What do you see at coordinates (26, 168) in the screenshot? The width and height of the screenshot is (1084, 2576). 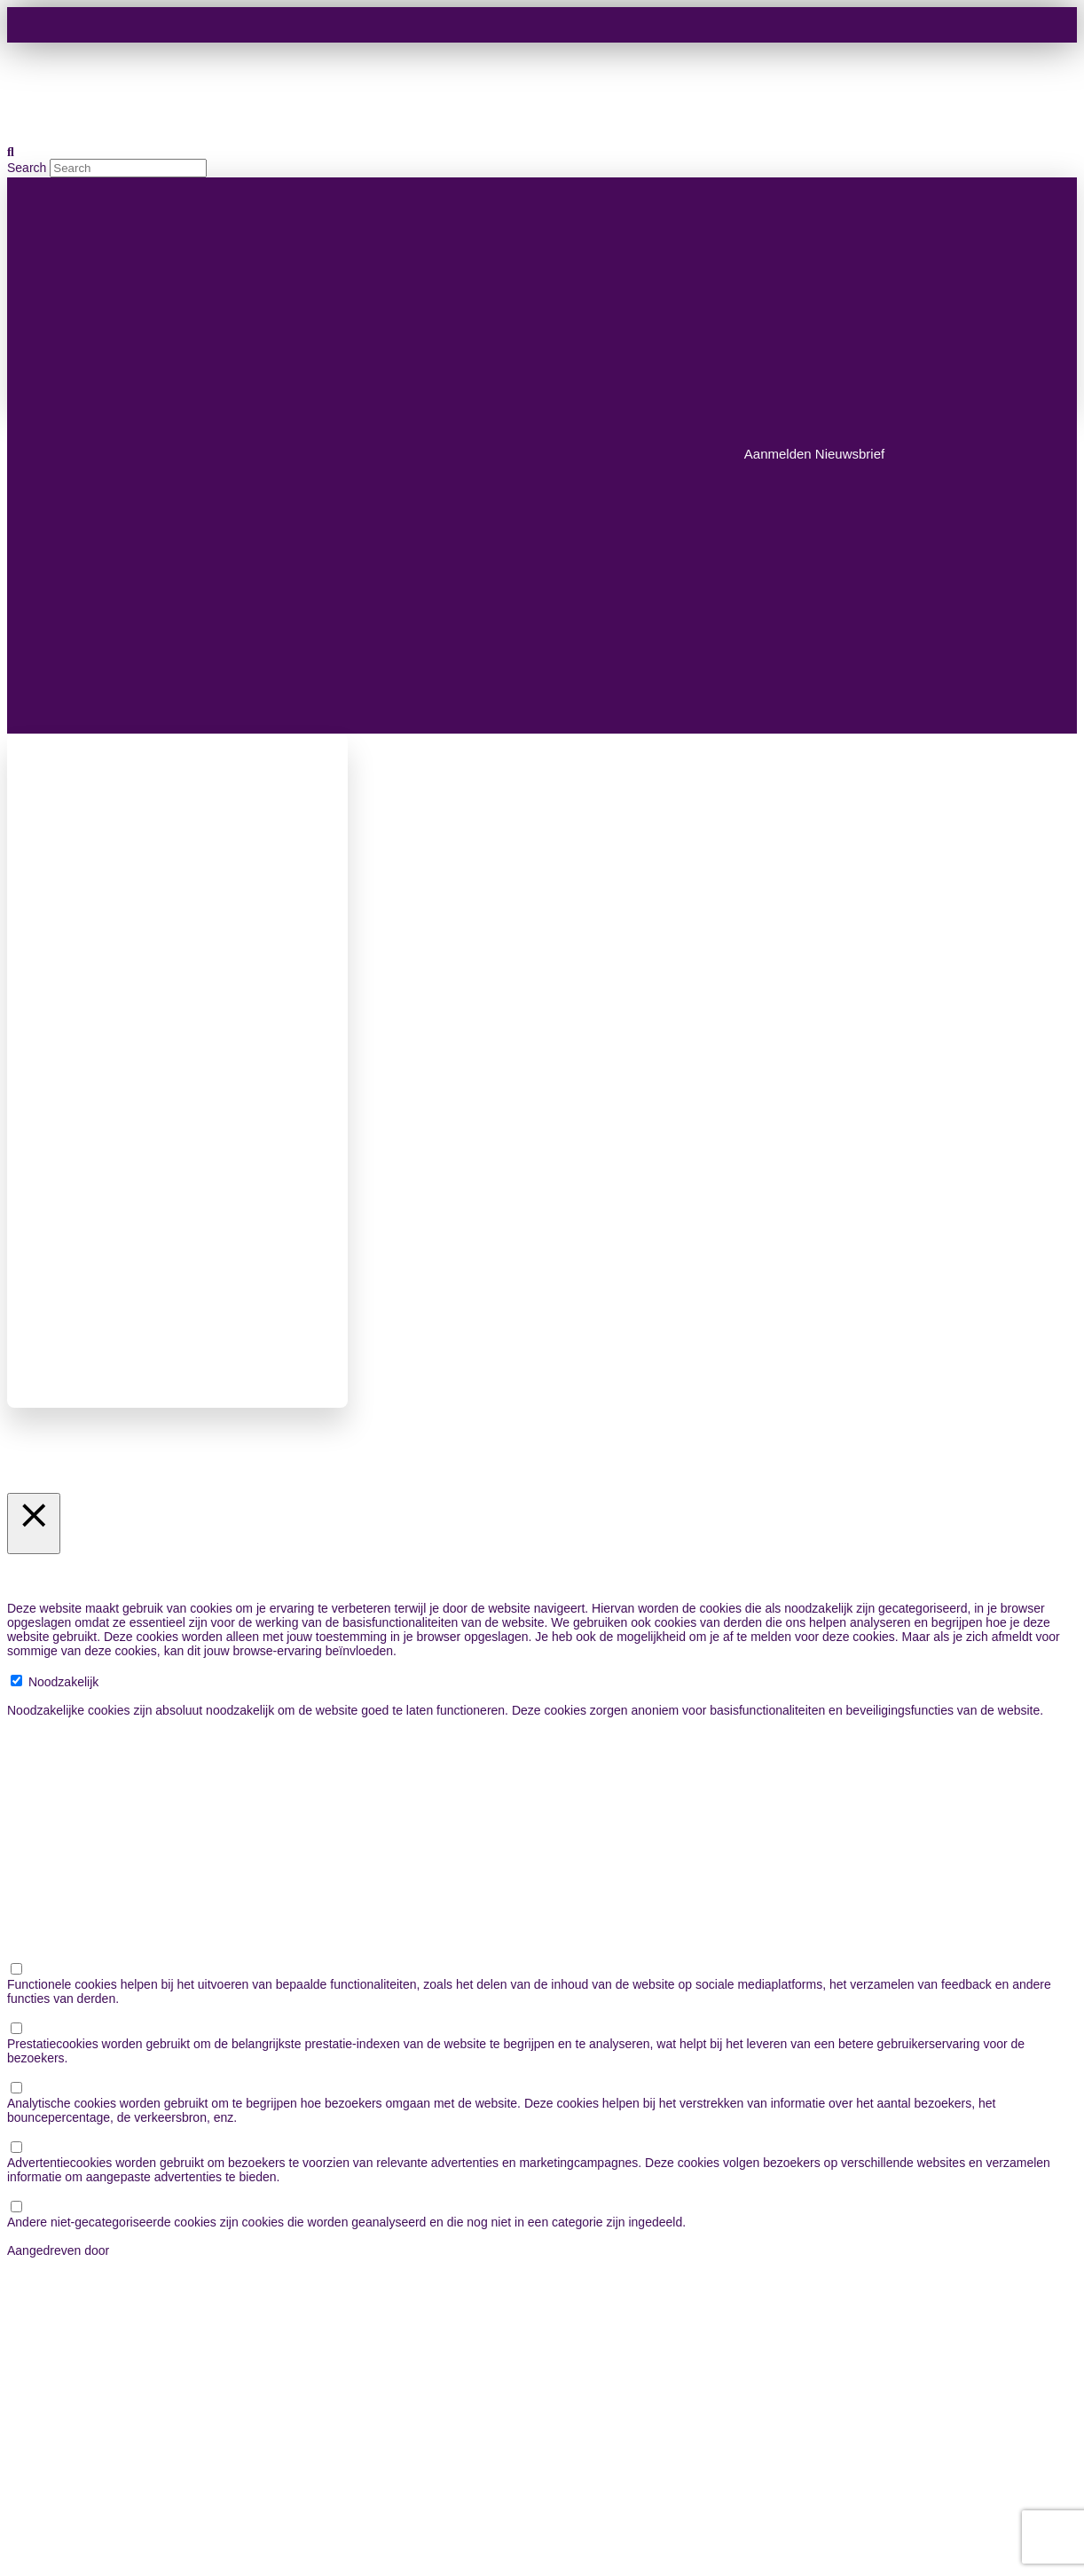 I see `Search` at bounding box center [26, 168].